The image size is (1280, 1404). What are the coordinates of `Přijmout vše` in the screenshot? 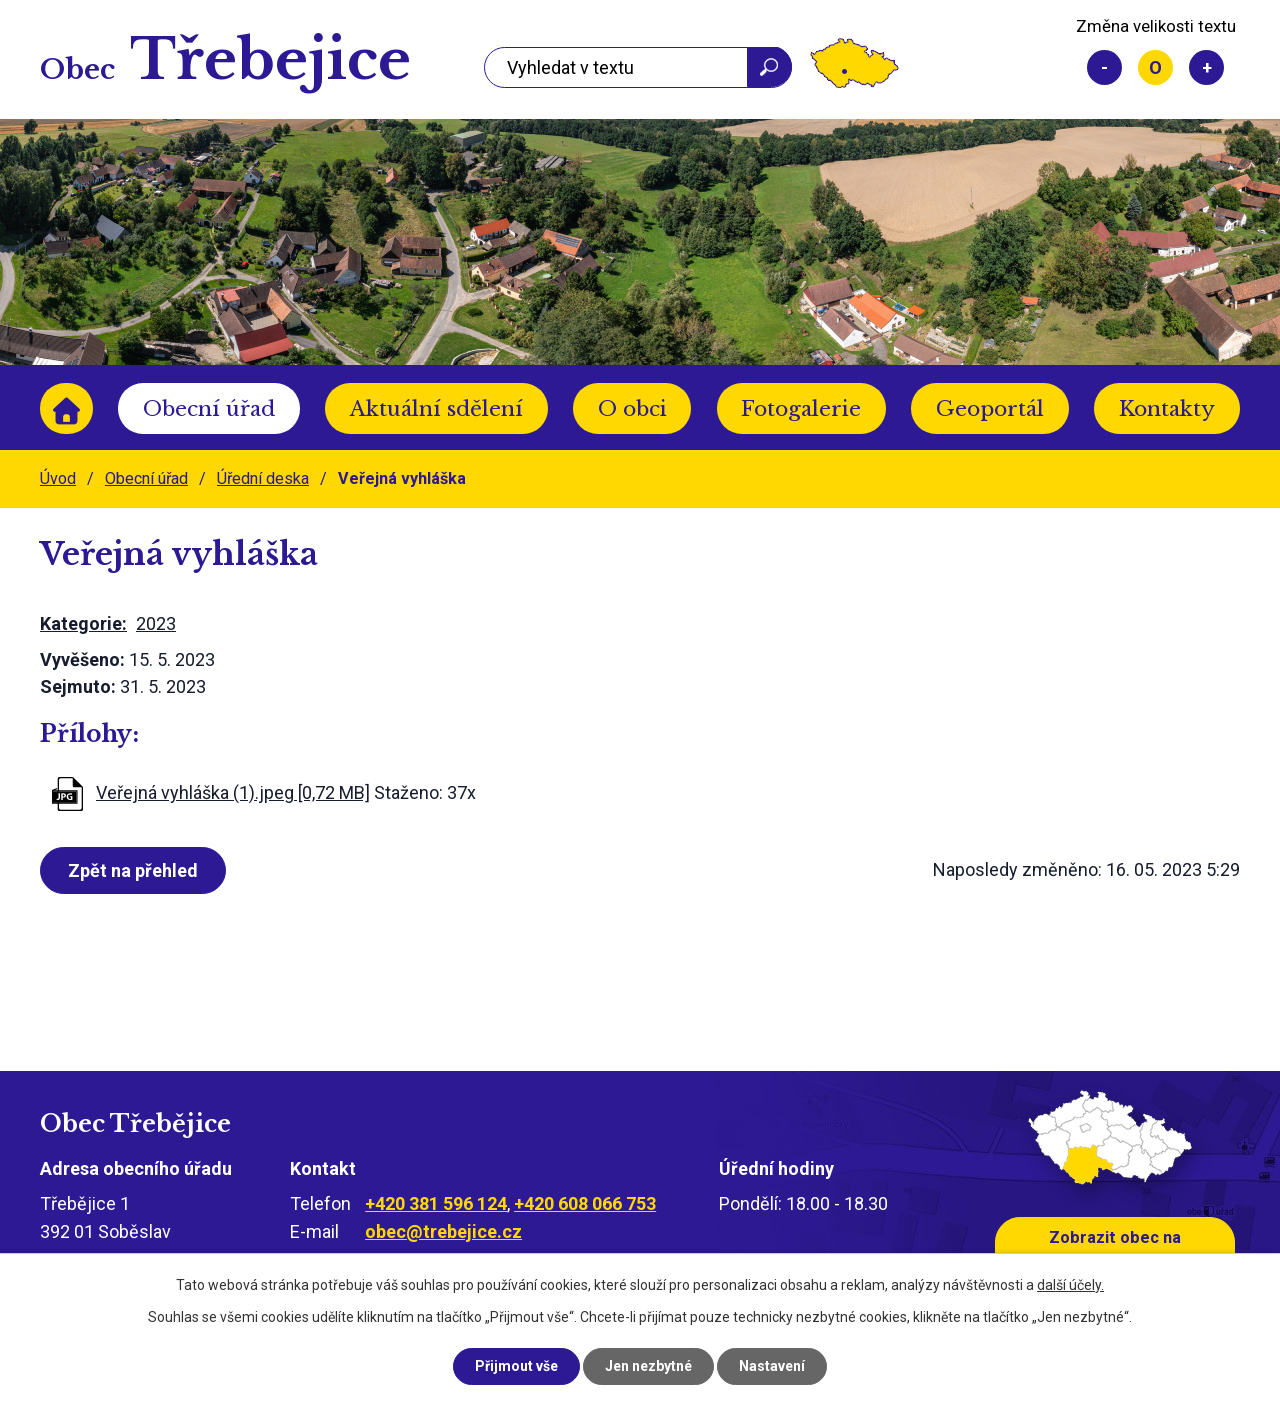 It's located at (516, 1366).